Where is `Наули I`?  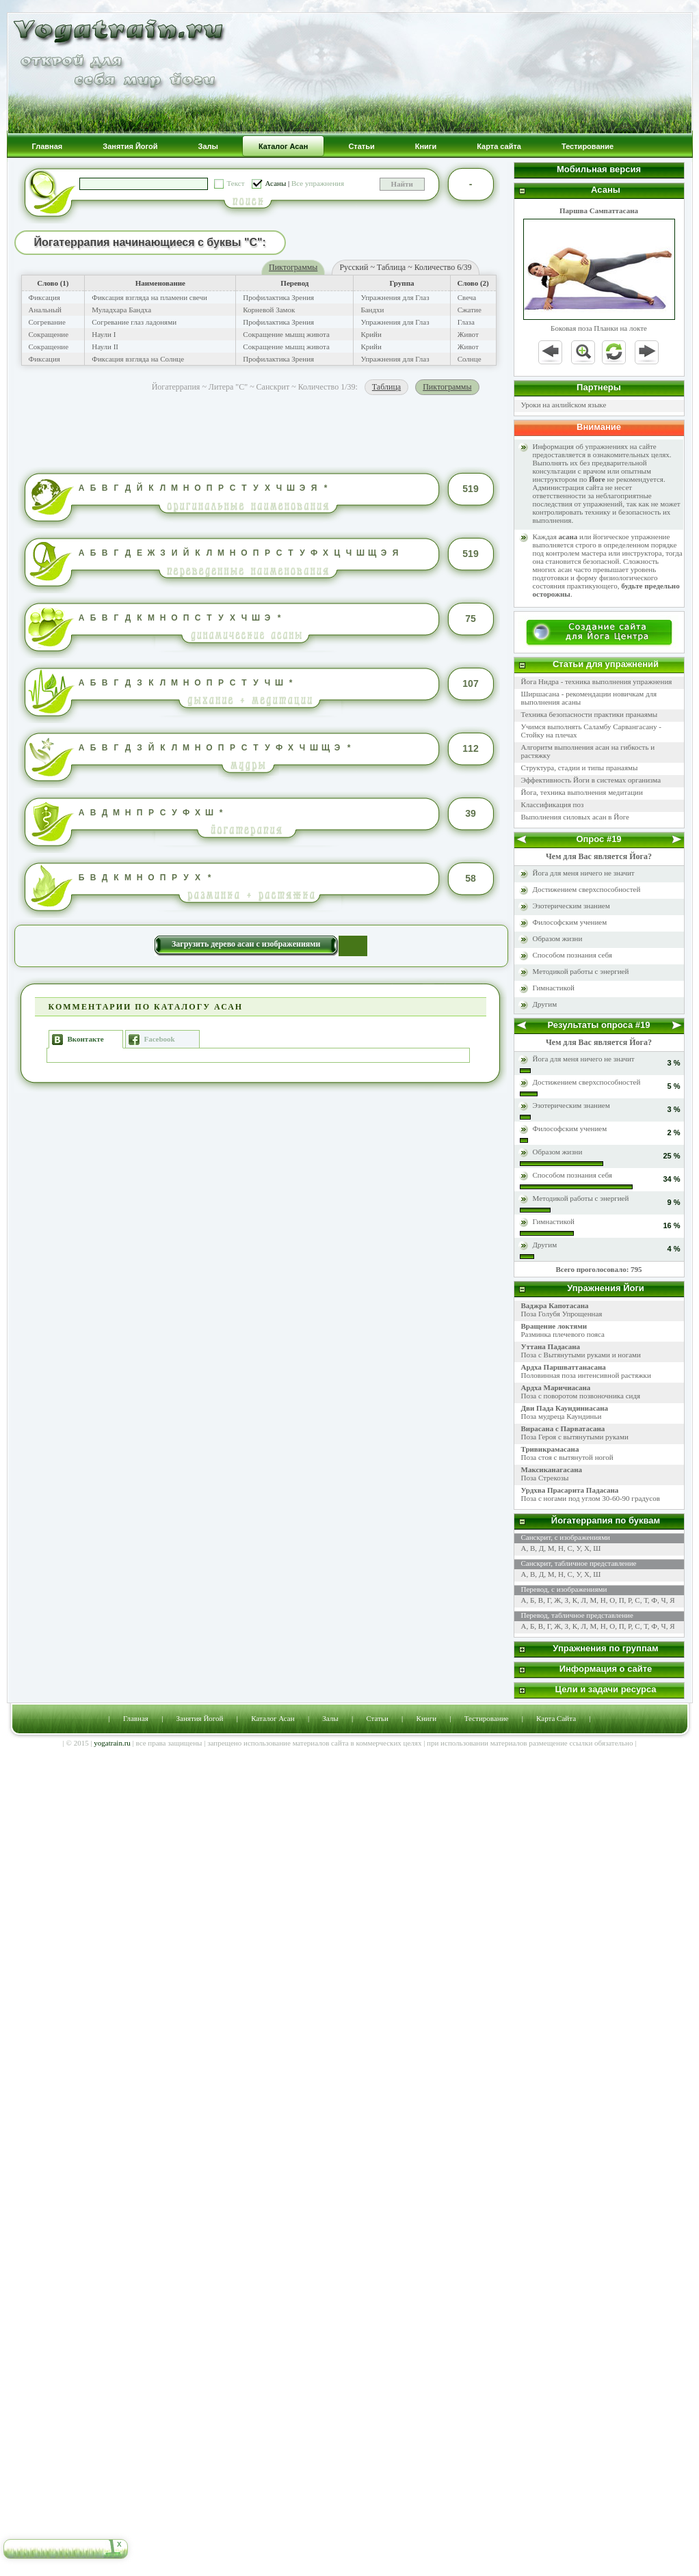 Наули I is located at coordinates (104, 334).